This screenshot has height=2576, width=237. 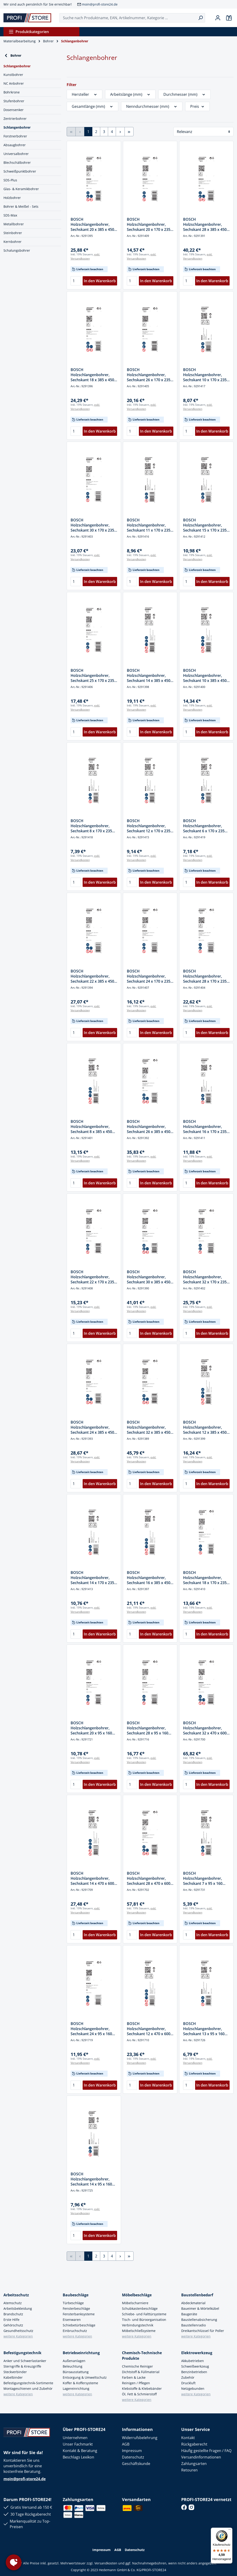 What do you see at coordinates (136, 2463) in the screenshot?
I see `Geschäftskunde` at bounding box center [136, 2463].